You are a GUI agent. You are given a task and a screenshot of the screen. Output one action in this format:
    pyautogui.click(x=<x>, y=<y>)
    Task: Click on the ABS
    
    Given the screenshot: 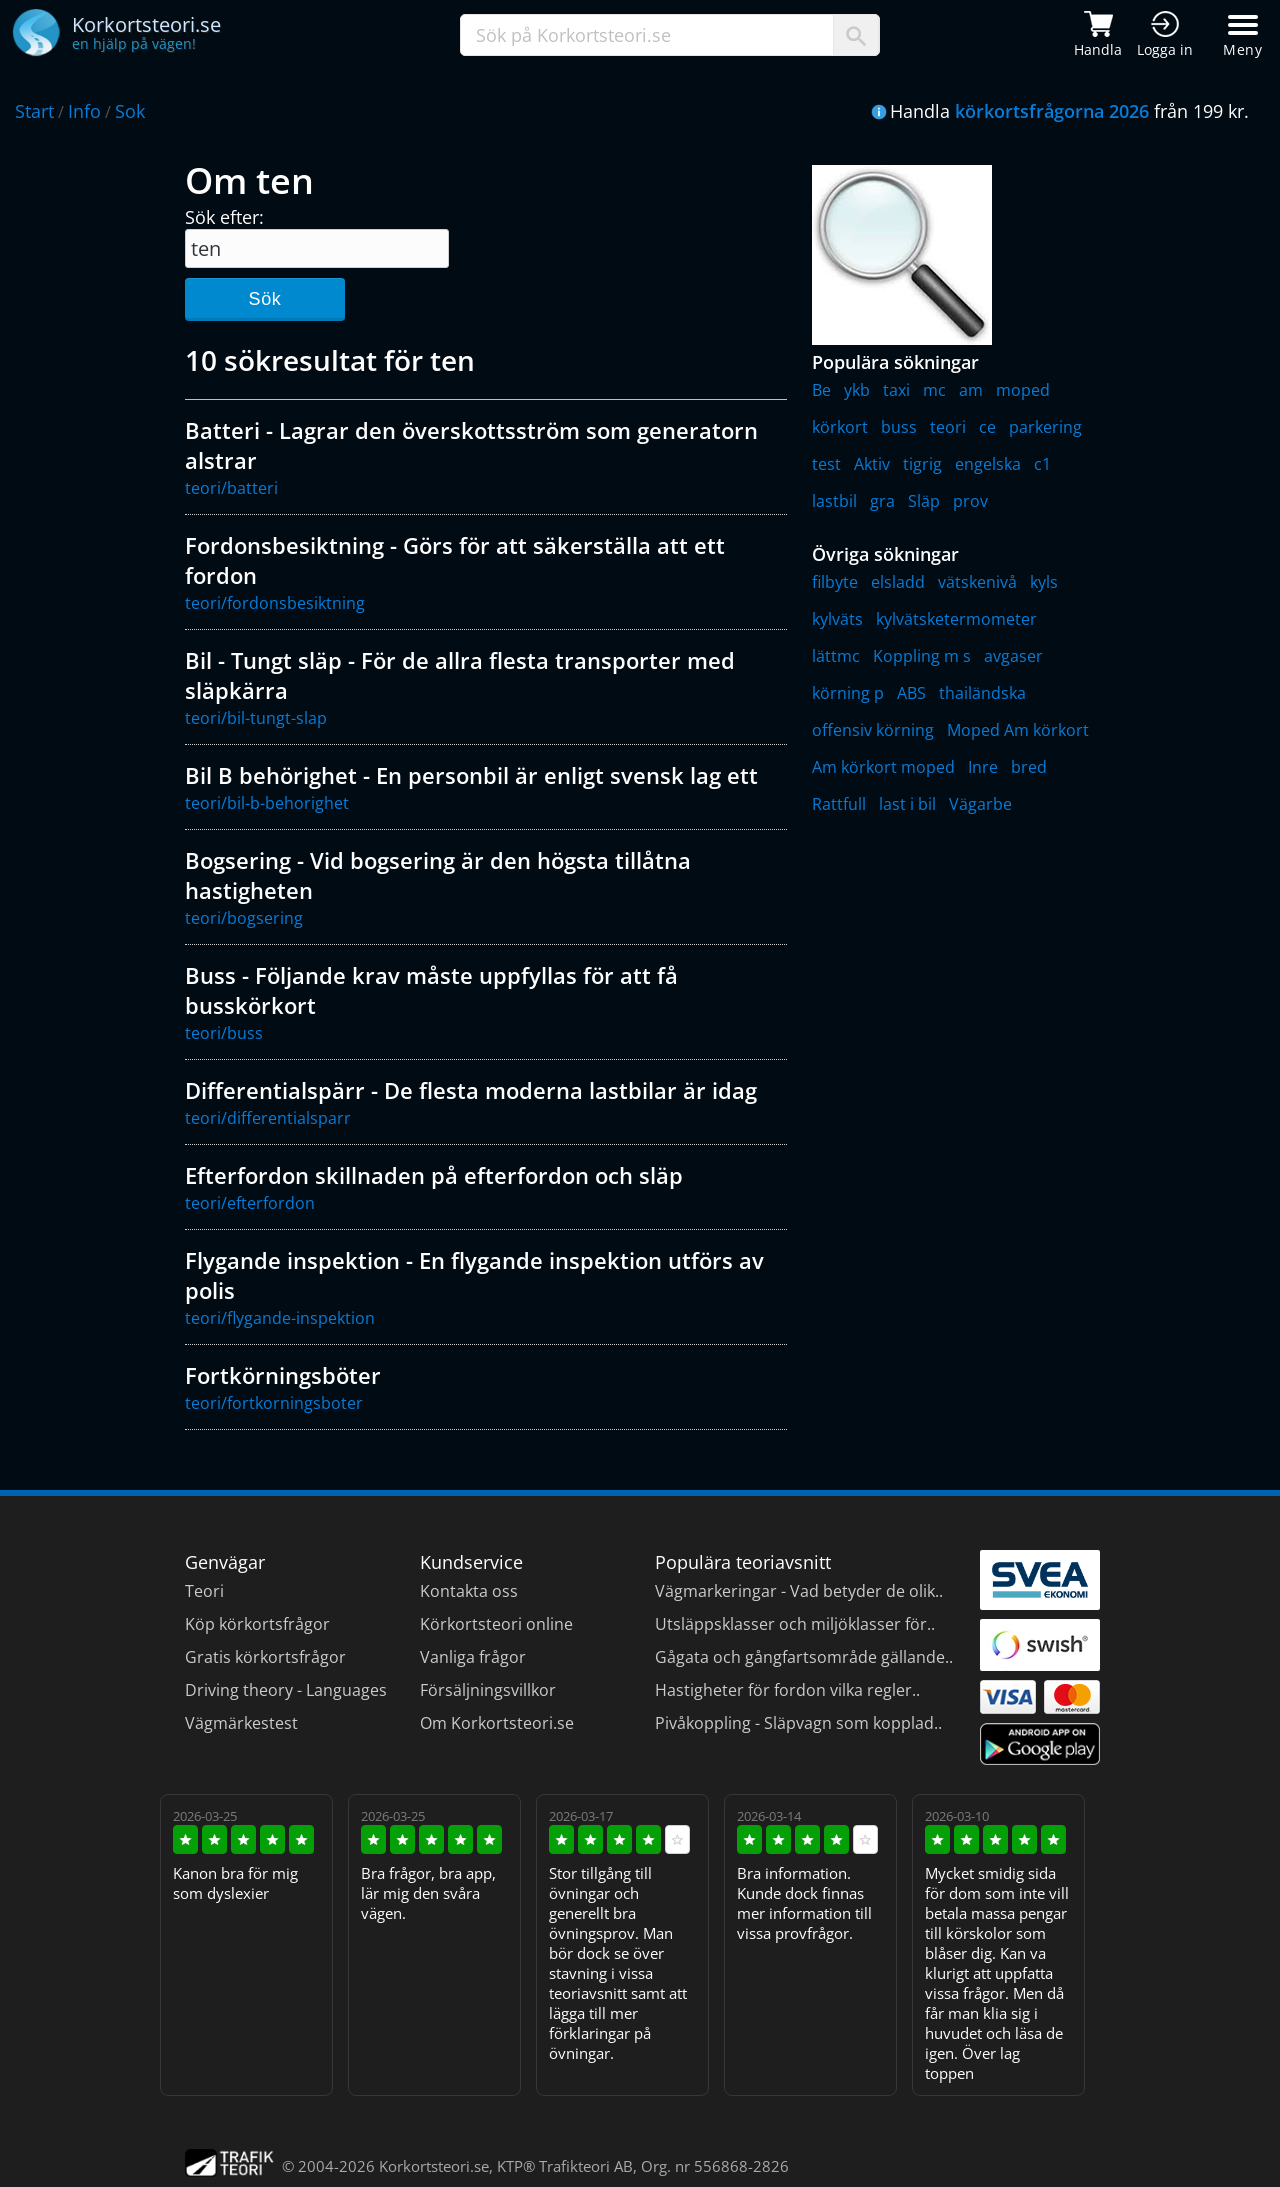 What is the action you would take?
    pyautogui.click(x=911, y=693)
    